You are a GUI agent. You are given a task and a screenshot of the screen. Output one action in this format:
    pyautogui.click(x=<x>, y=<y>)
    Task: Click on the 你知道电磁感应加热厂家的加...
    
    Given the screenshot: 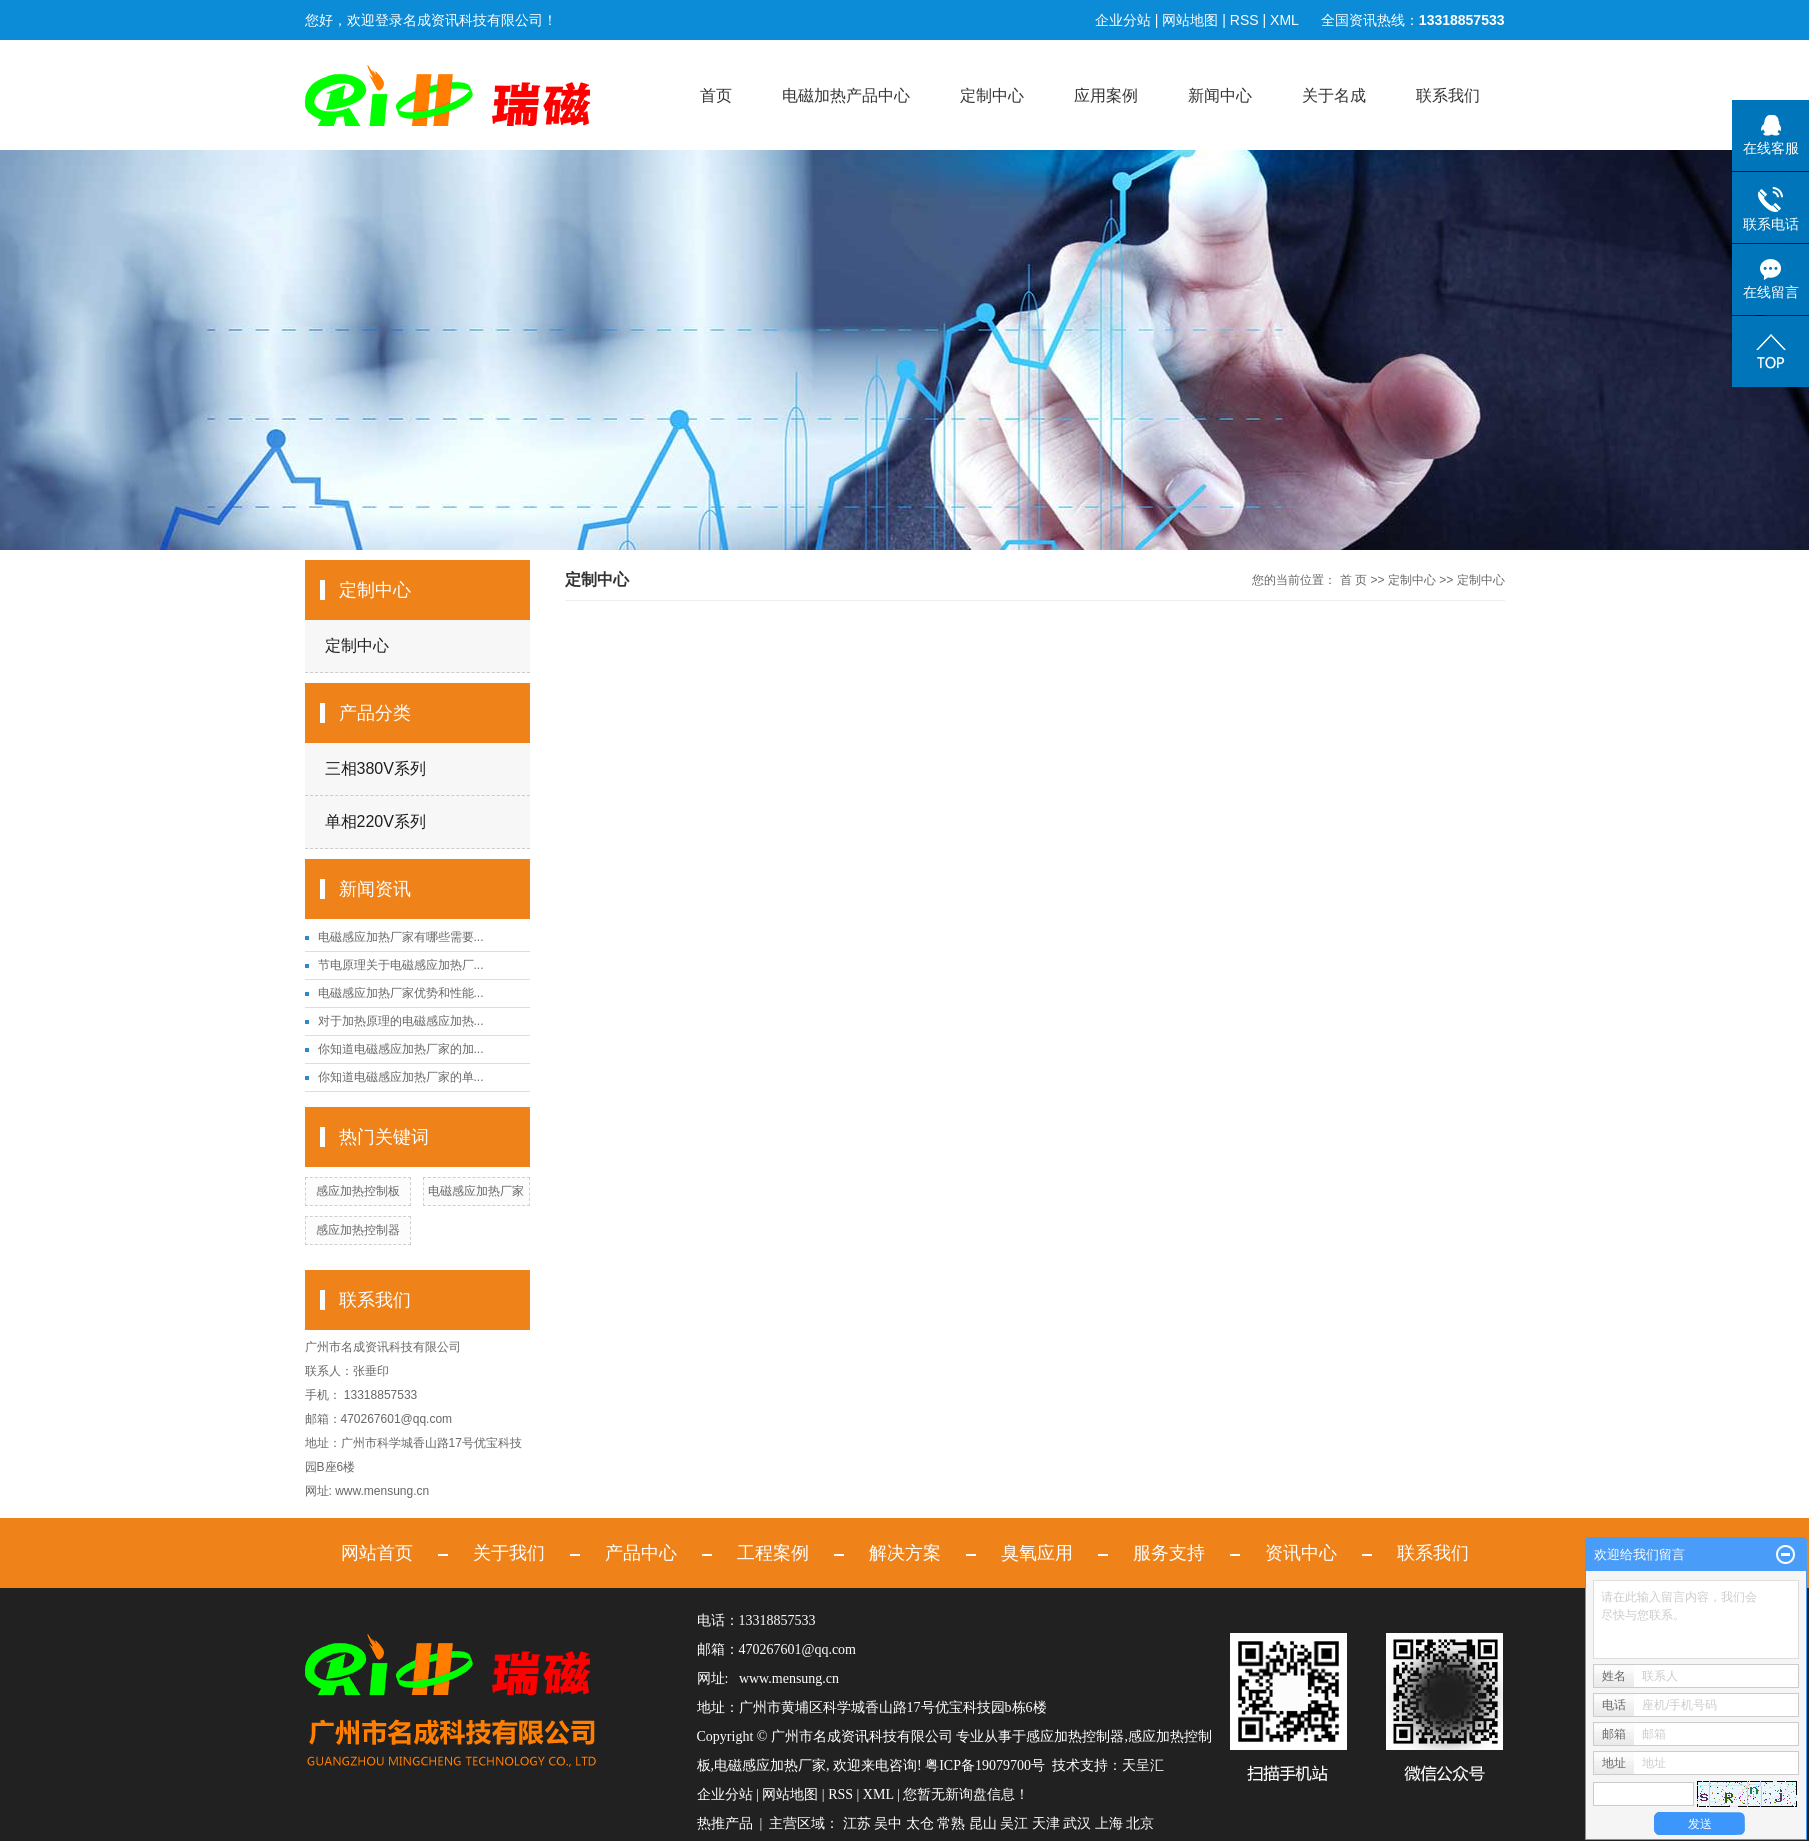 What is the action you would take?
    pyautogui.click(x=401, y=1049)
    